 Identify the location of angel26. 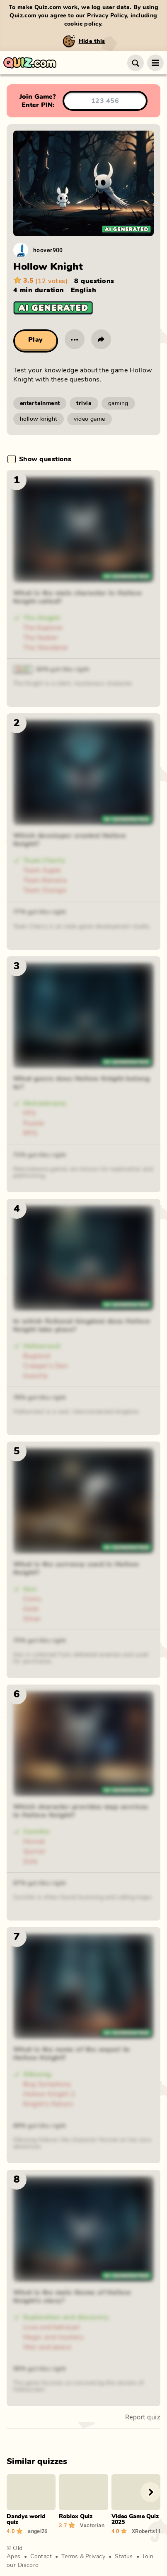
(38, 2531).